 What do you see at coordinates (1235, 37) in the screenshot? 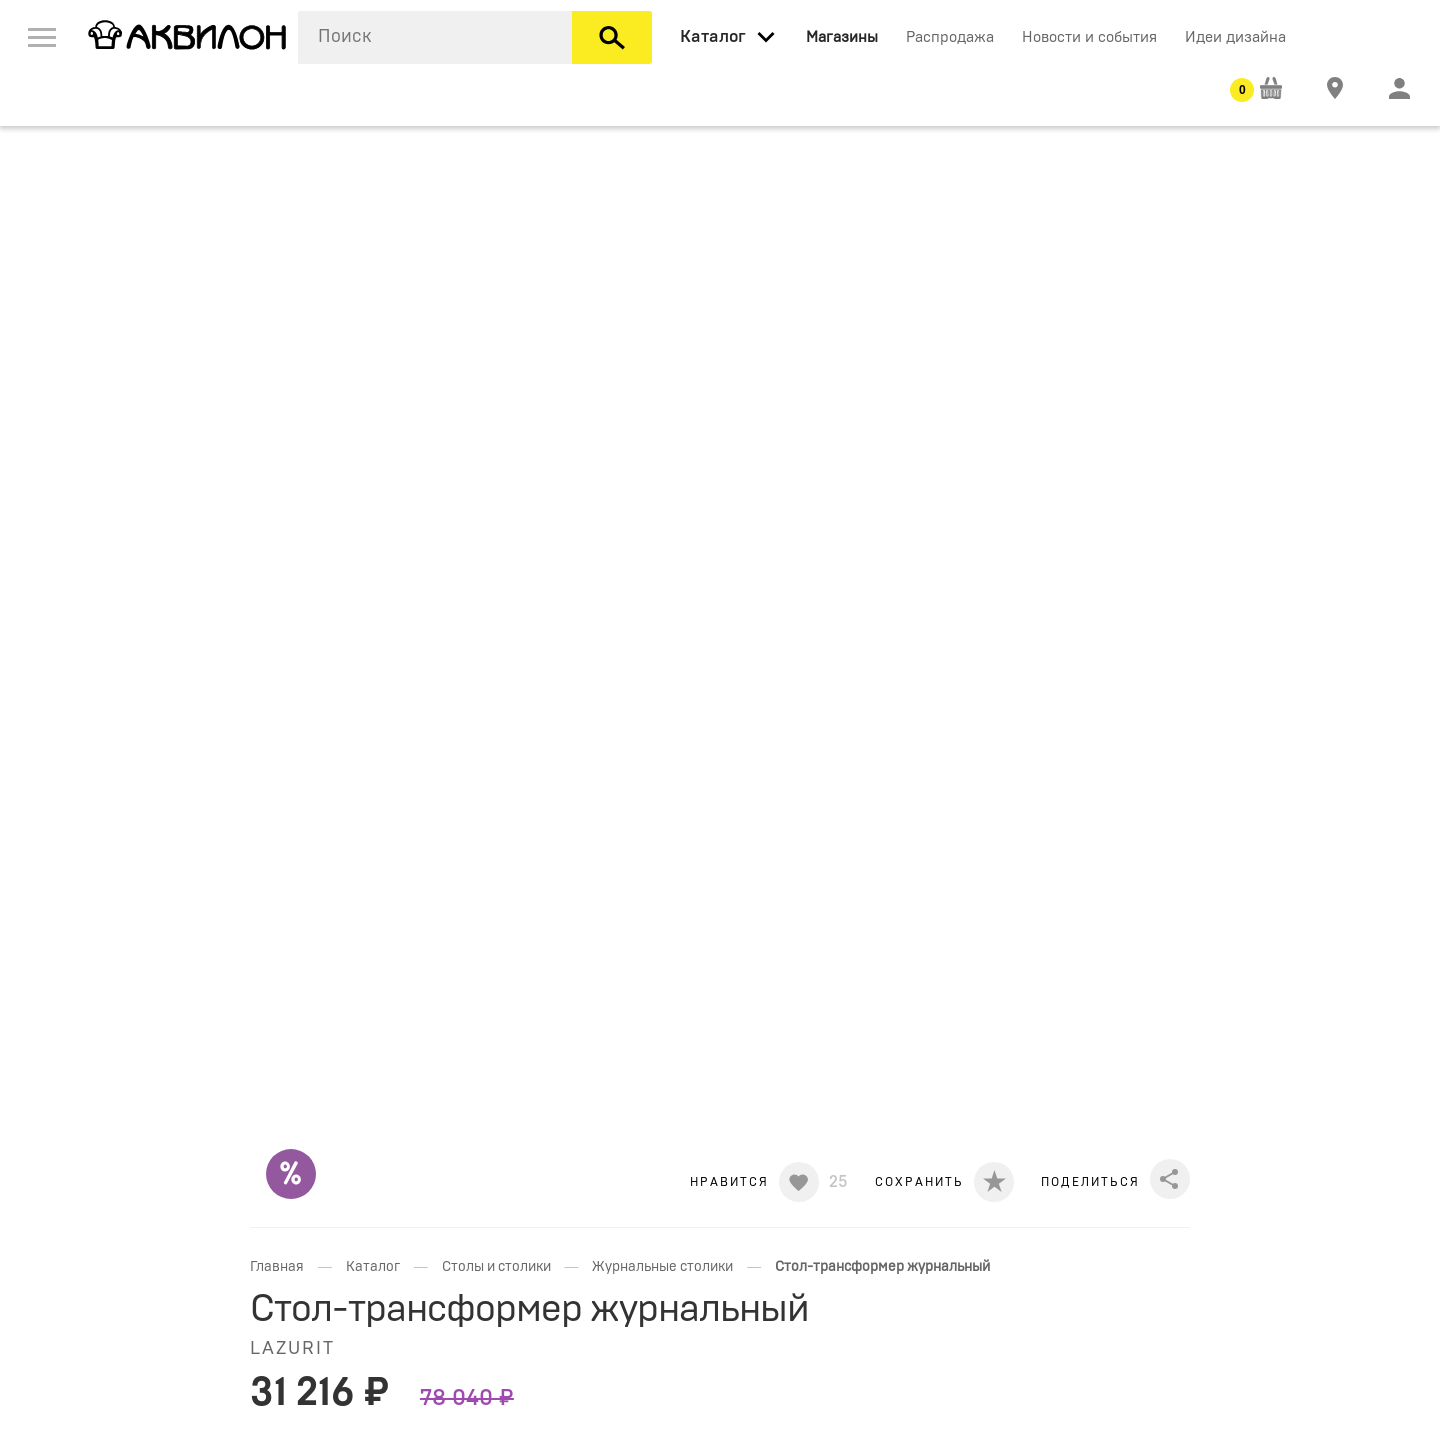
I see `Идеи дизайна` at bounding box center [1235, 37].